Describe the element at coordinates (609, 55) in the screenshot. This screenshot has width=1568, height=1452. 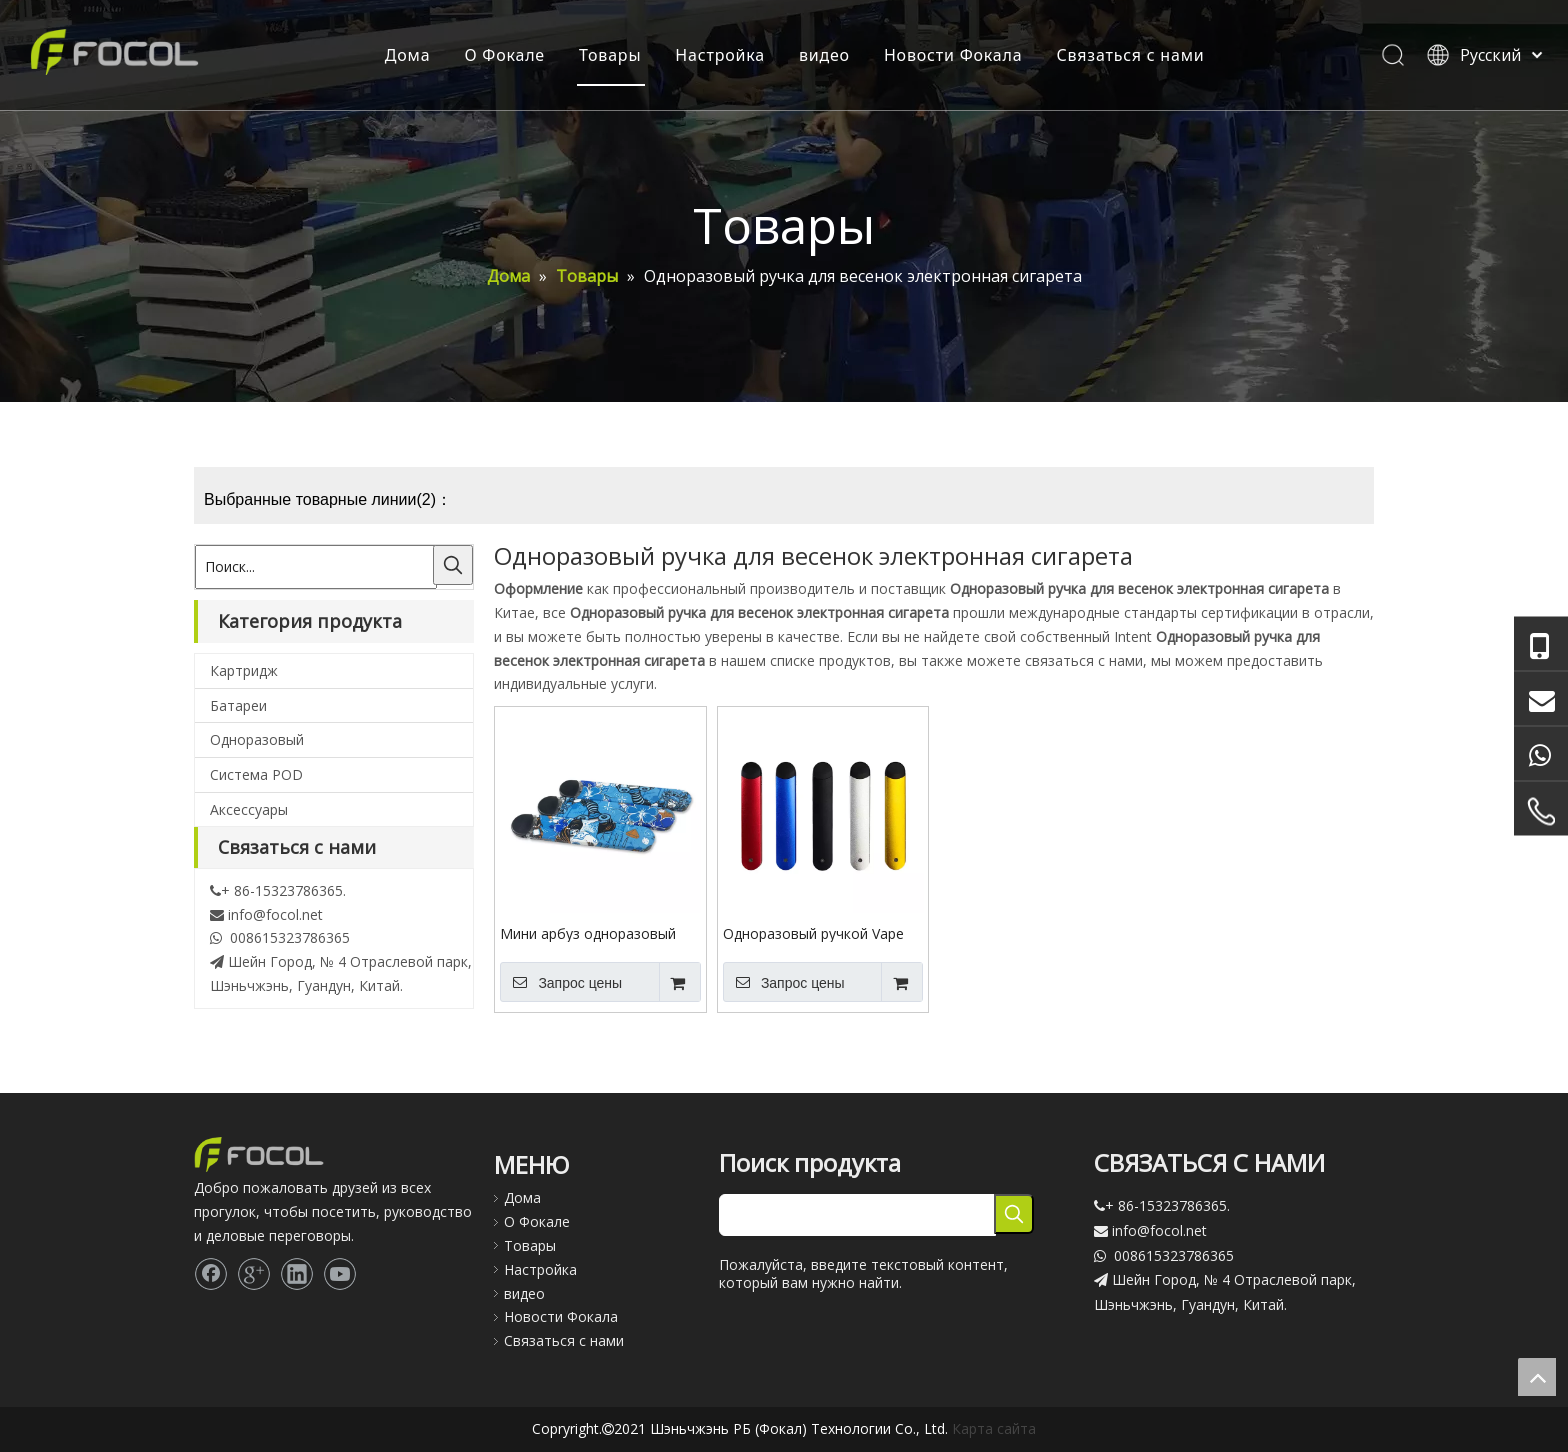
I see `Товары` at that location.